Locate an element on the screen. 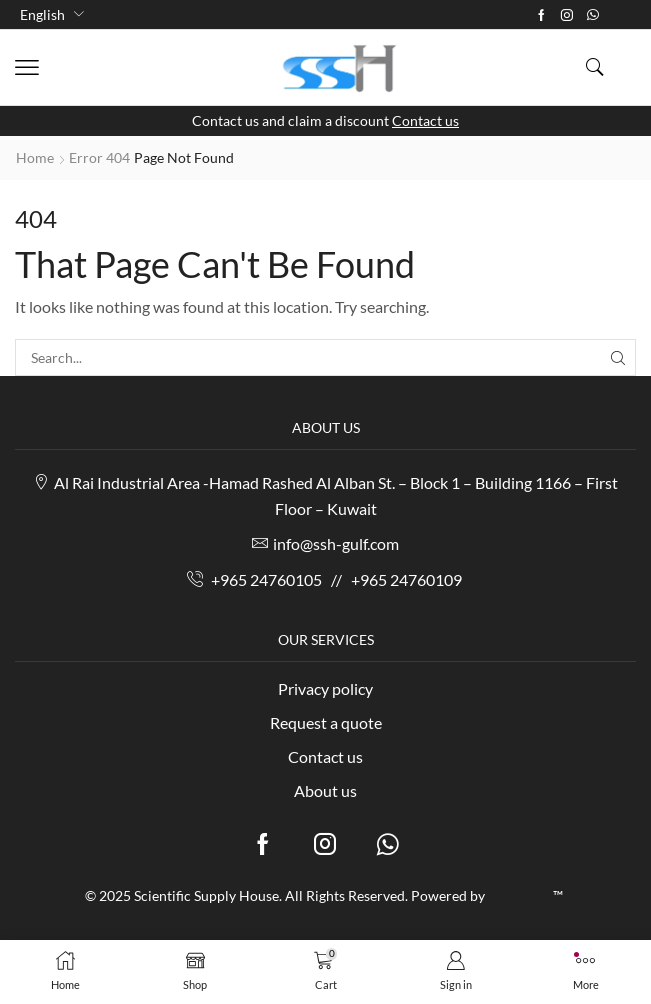 The height and width of the screenshot is (1004, 651). +965 24760109 is located at coordinates (406, 579).